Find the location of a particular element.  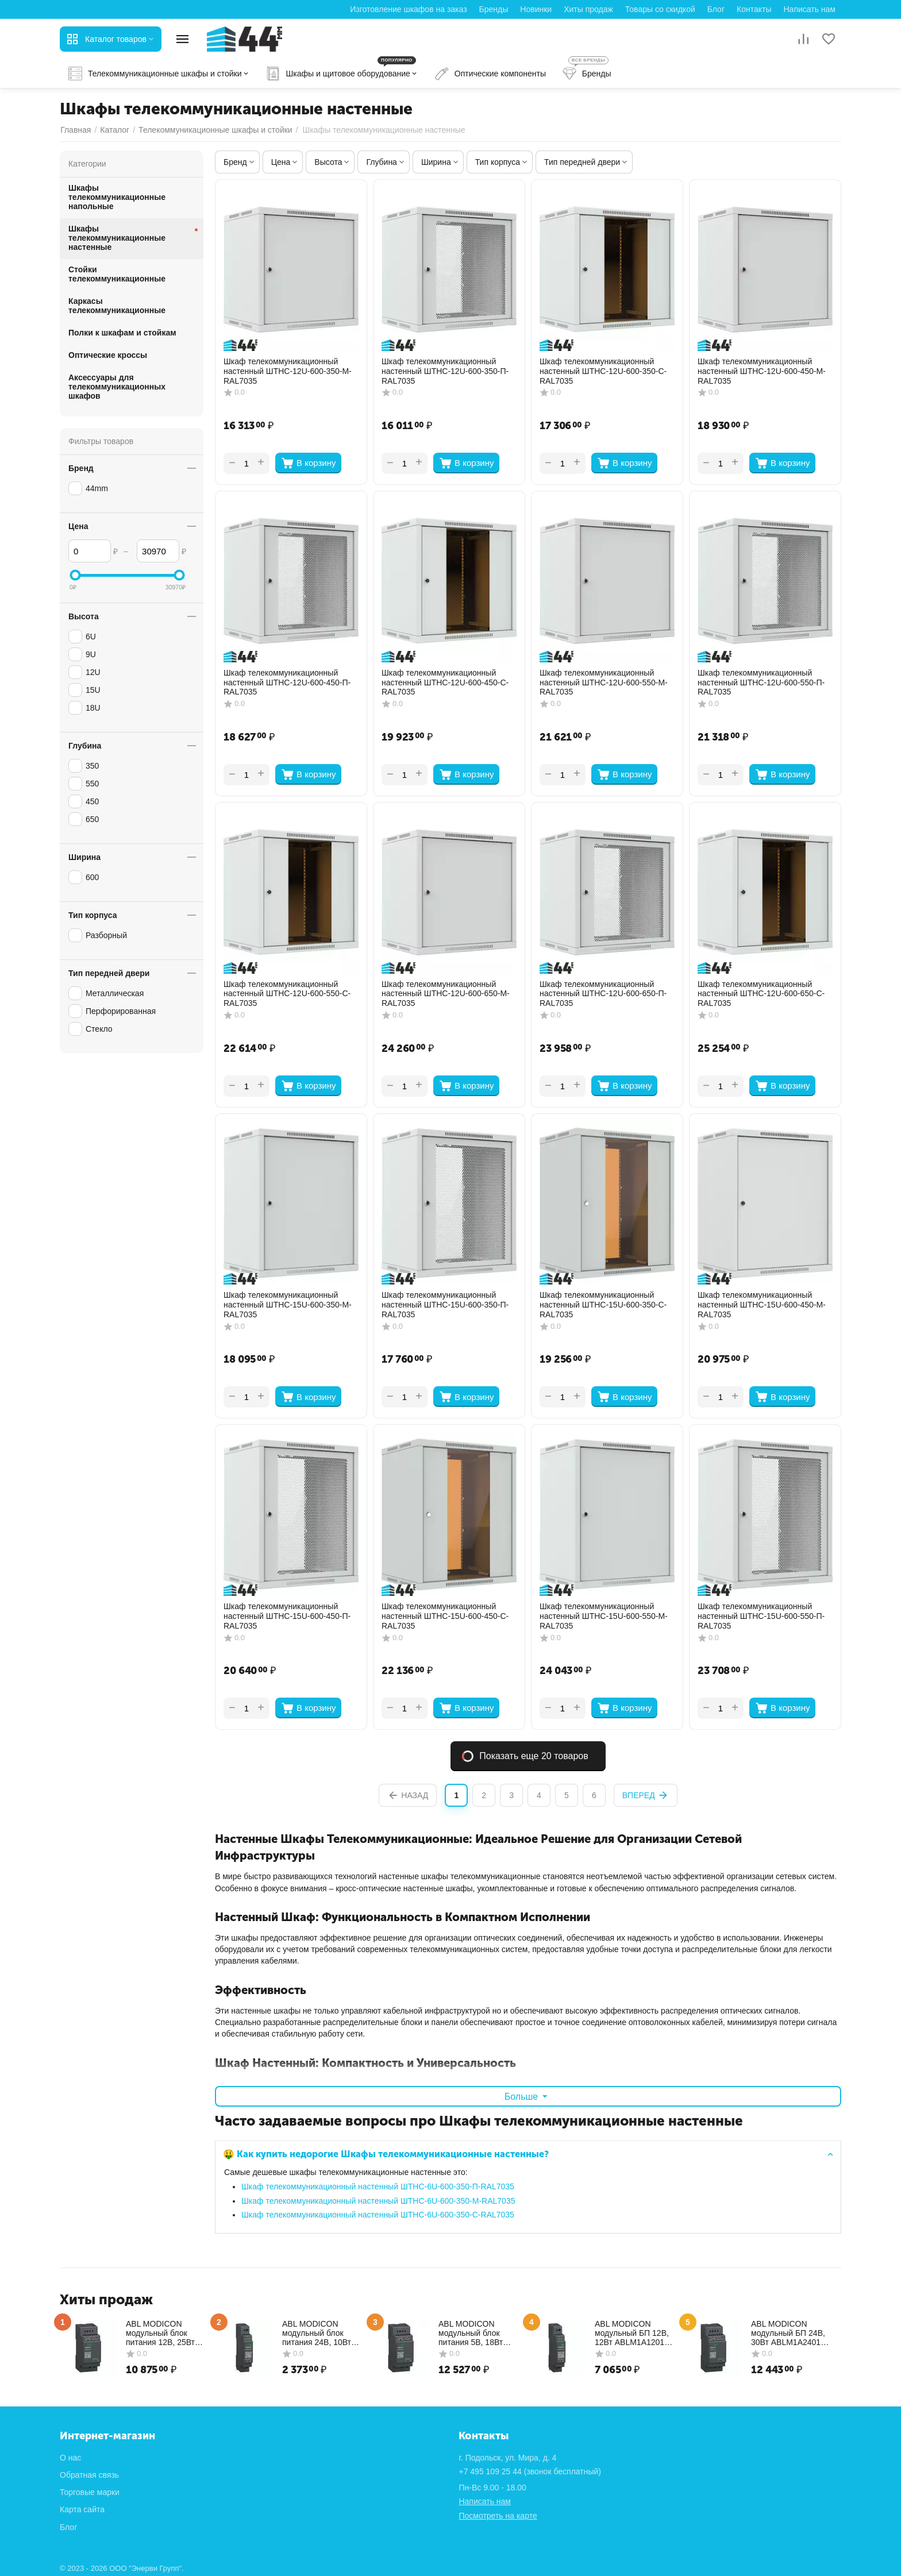

Шкаф телекоммуникационный настенный ШТНС-15U-600-350-П-RAL7035 is located at coordinates (445, 1304).